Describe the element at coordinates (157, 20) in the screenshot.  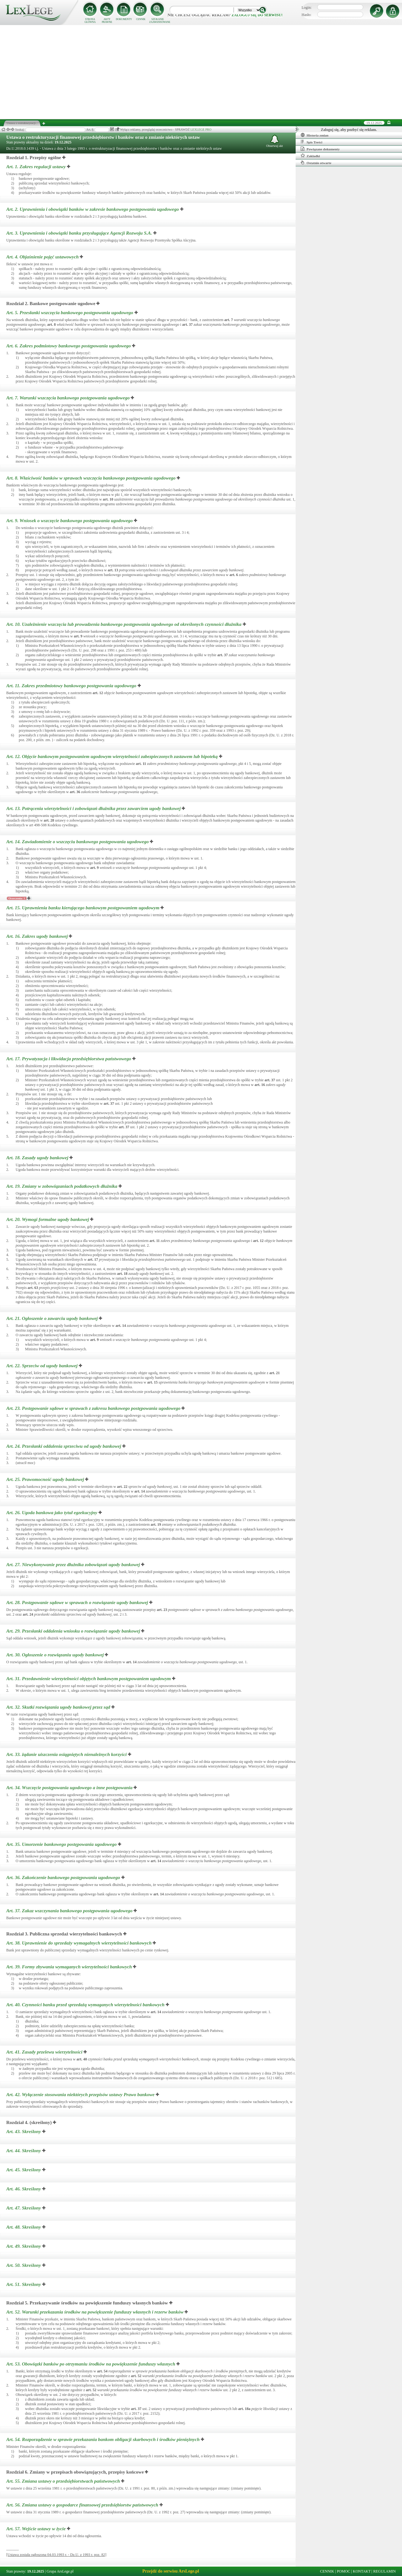
I see `SZUKANIE ZAAWANSOWANE` at that location.